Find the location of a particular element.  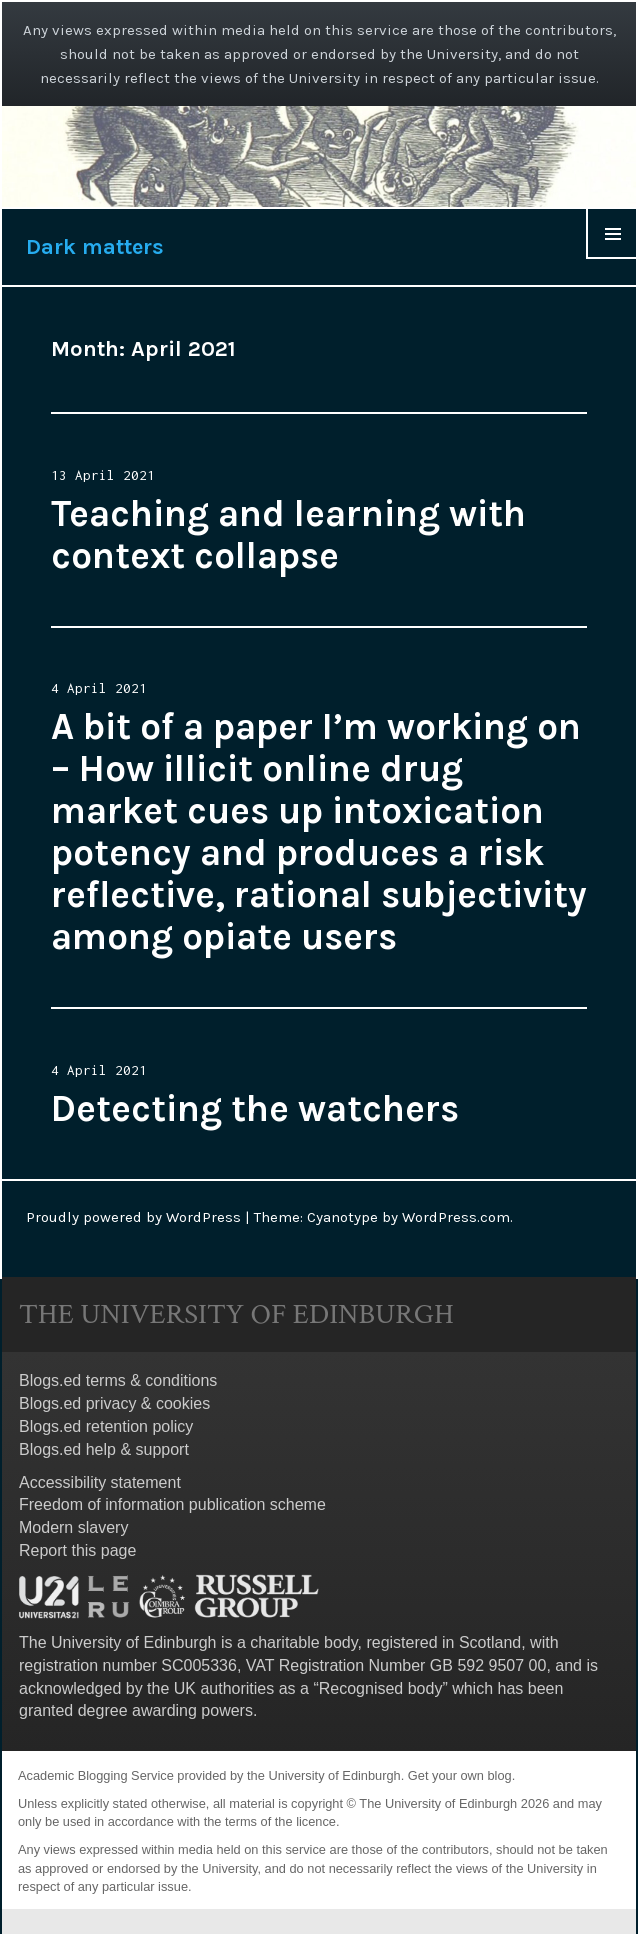

Report this page is located at coordinates (77, 1550).